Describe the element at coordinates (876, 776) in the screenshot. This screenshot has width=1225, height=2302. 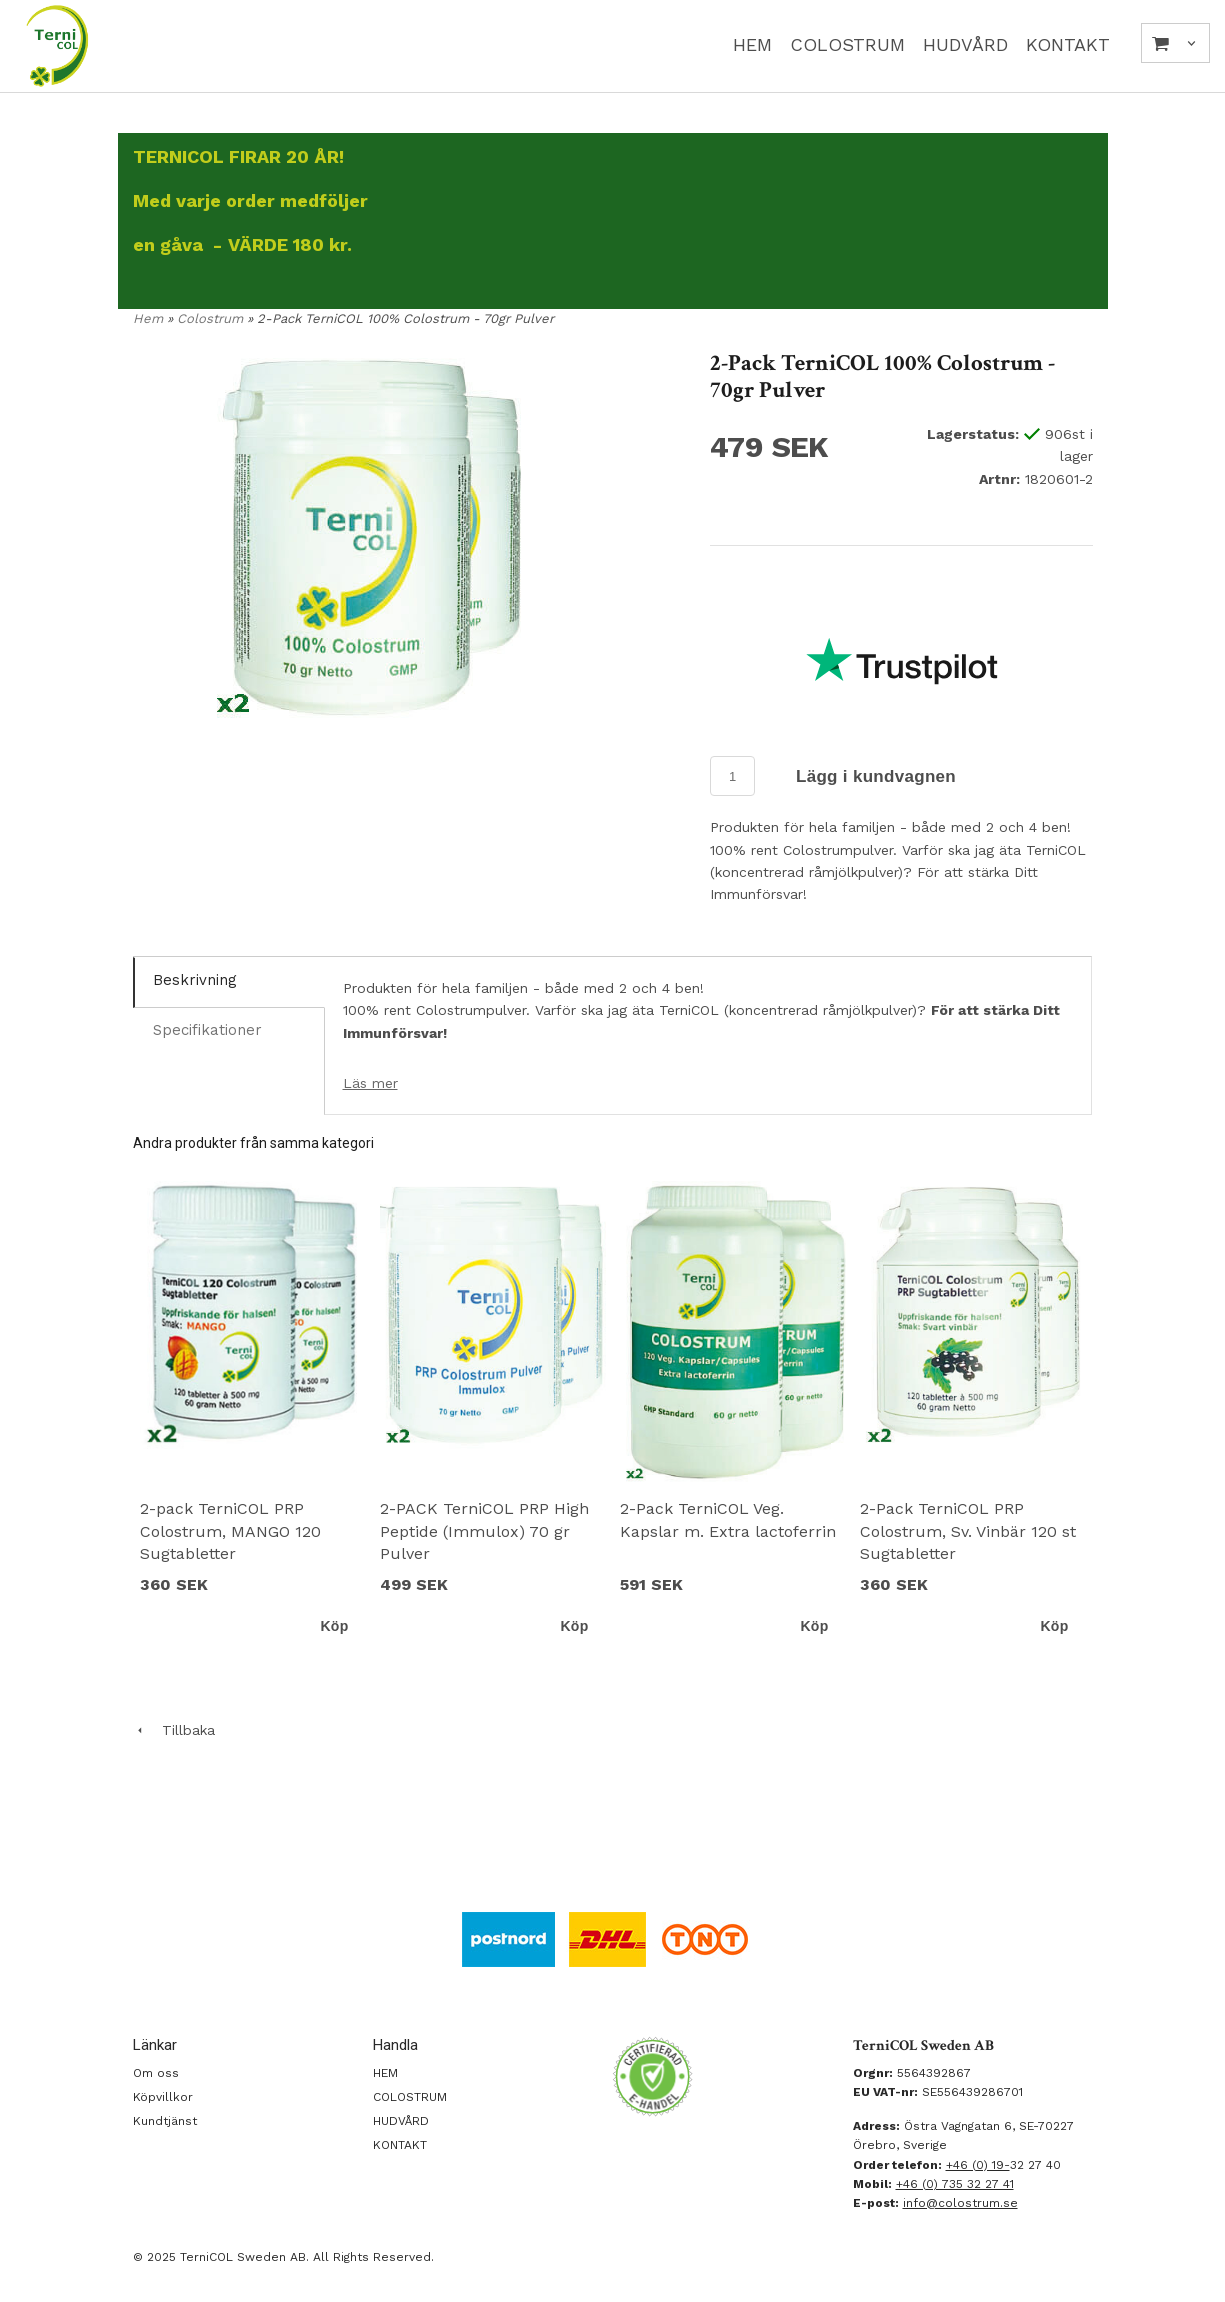
I see `Lägg i kundvagnen` at that location.